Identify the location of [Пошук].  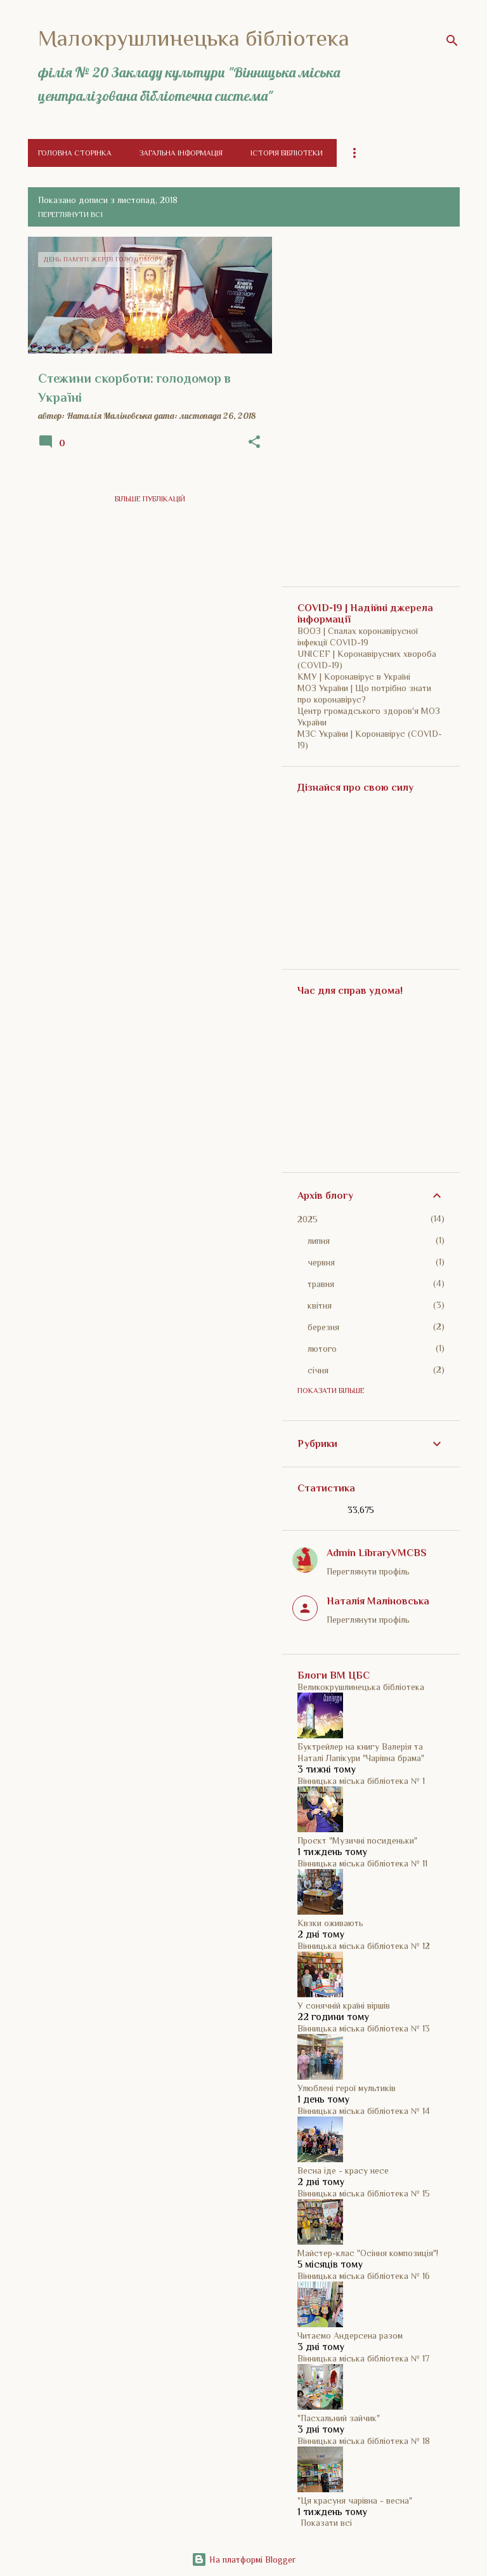
(452, 40).